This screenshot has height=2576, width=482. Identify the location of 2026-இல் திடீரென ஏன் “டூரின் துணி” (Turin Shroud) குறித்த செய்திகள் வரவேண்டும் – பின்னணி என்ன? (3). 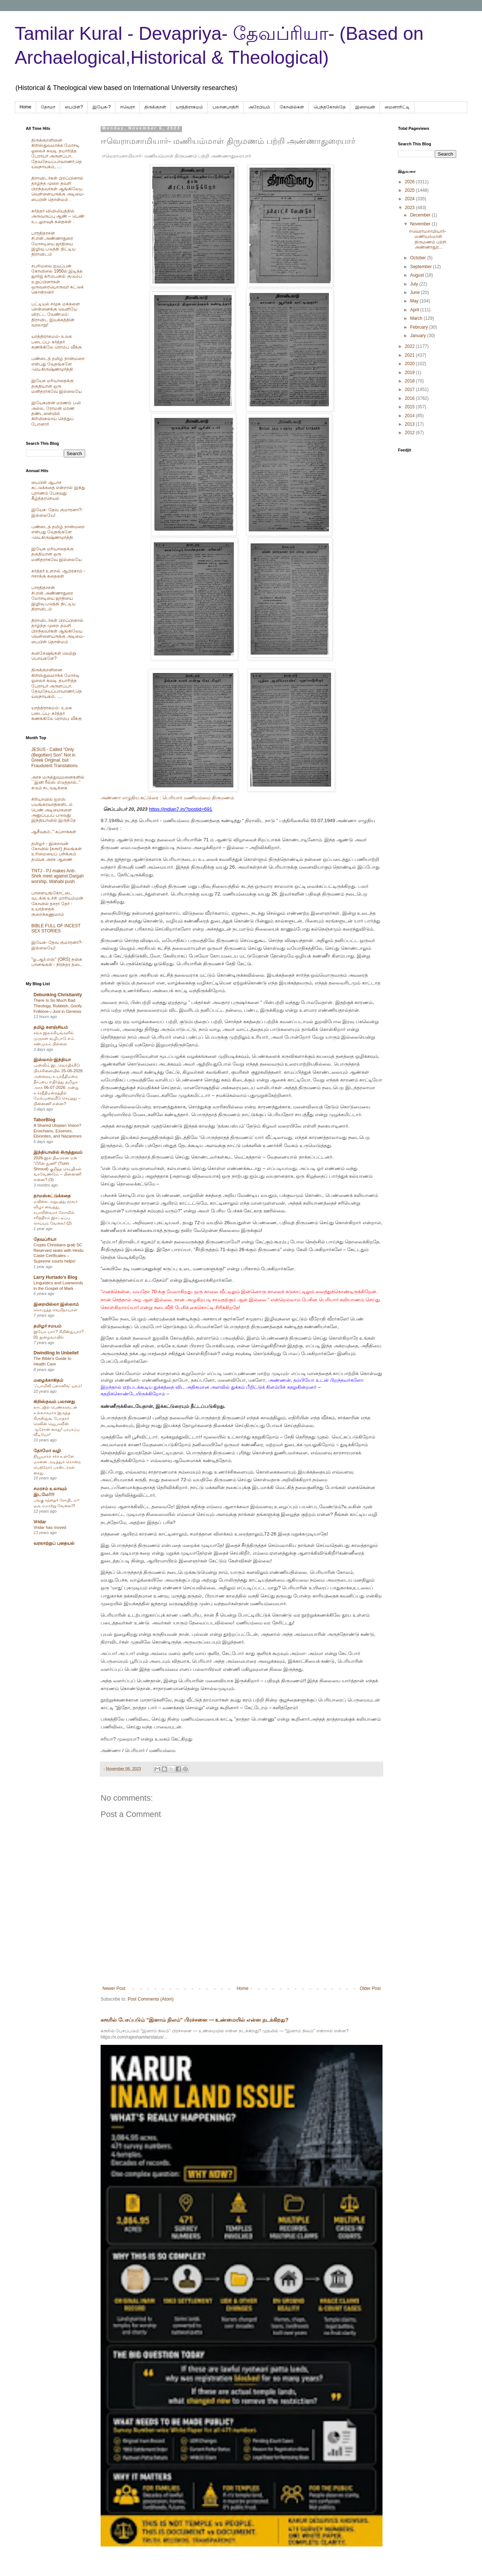
(57, 1169).